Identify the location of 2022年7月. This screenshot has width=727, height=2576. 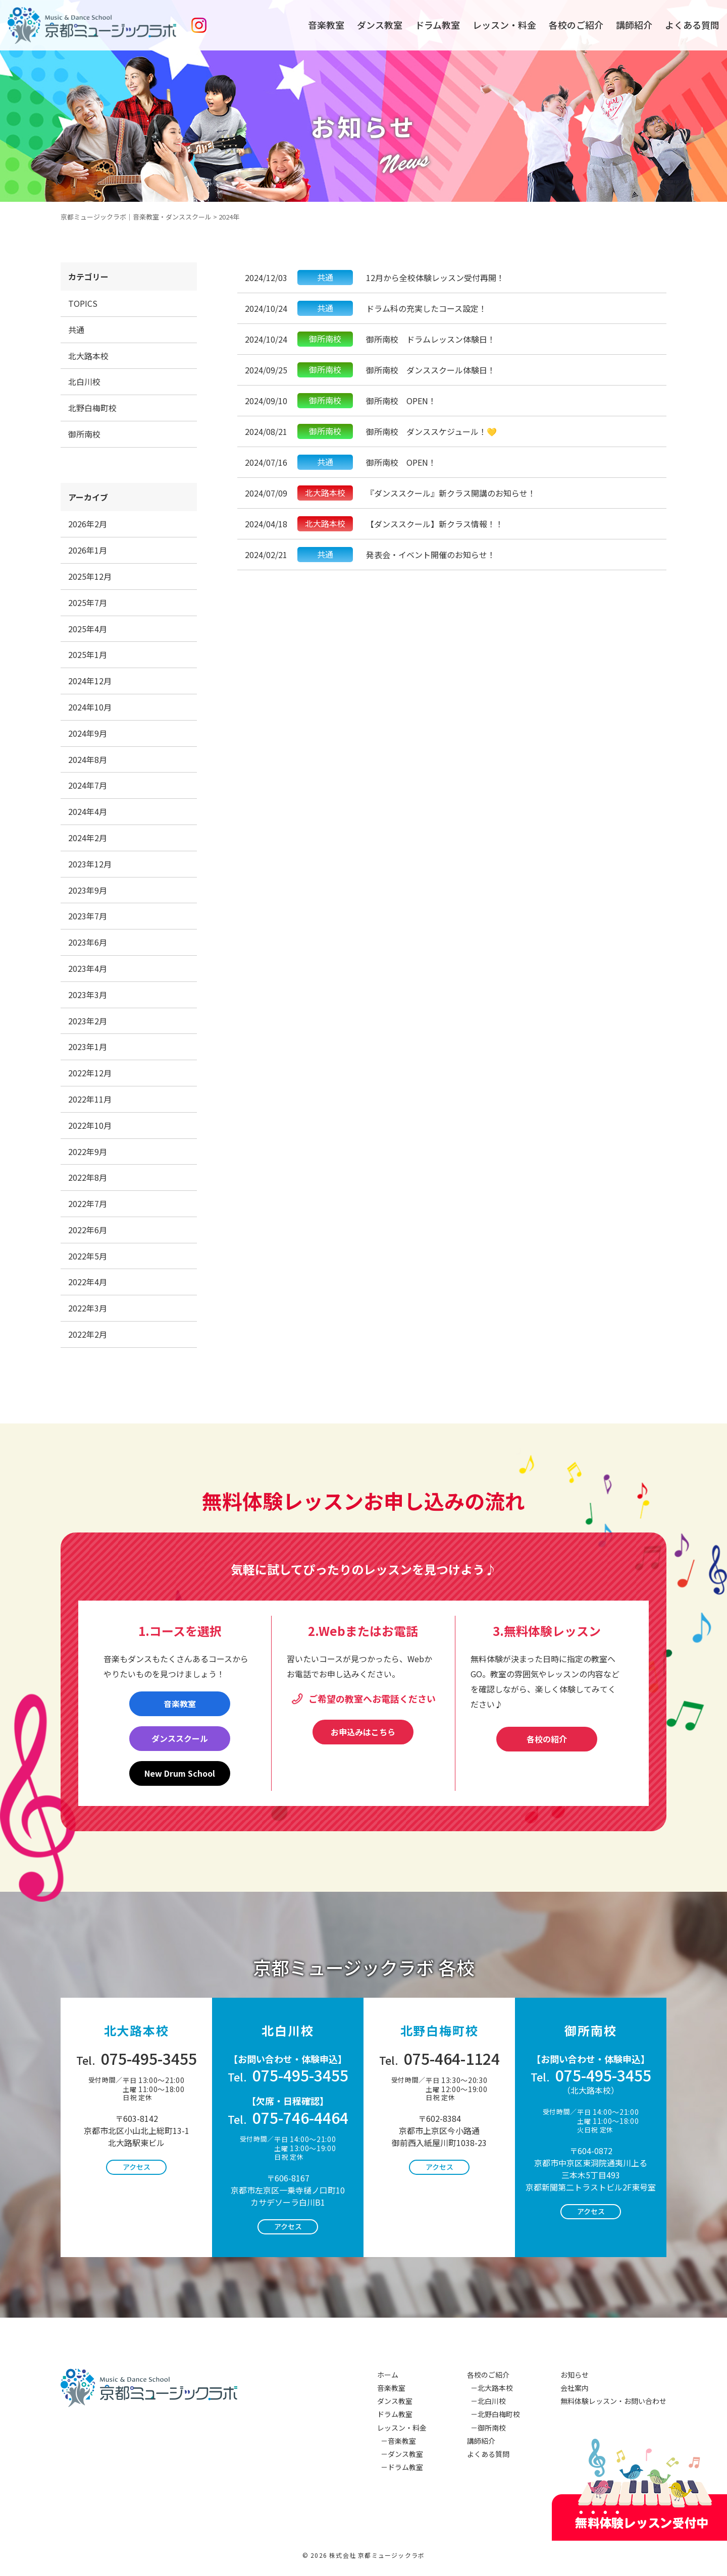
(87, 1203).